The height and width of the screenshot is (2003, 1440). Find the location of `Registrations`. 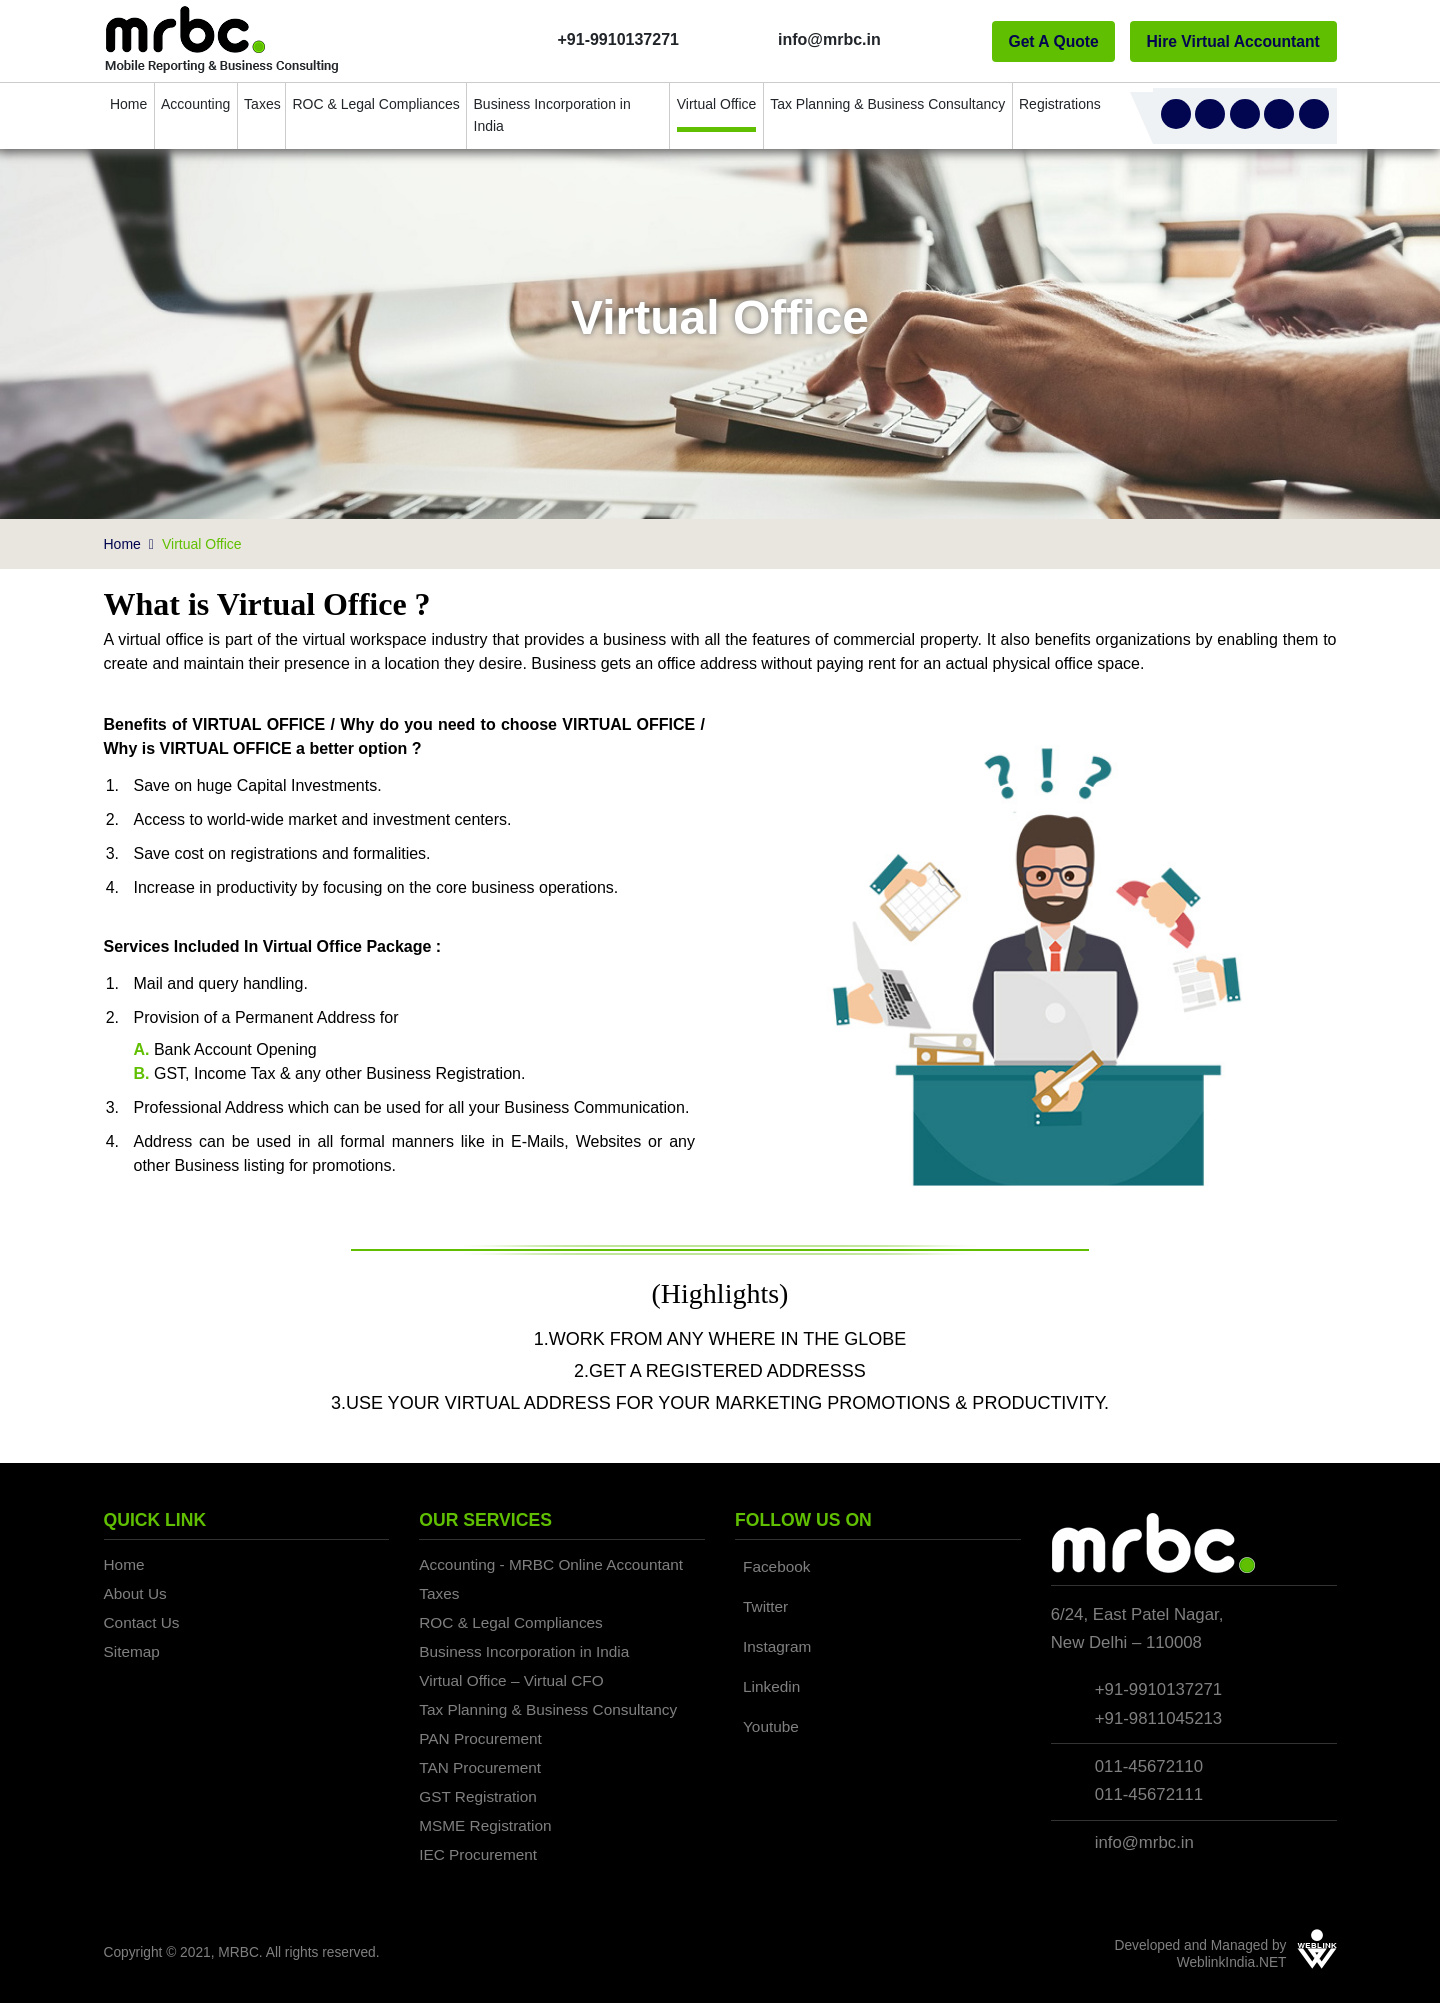

Registrations is located at coordinates (1059, 104).